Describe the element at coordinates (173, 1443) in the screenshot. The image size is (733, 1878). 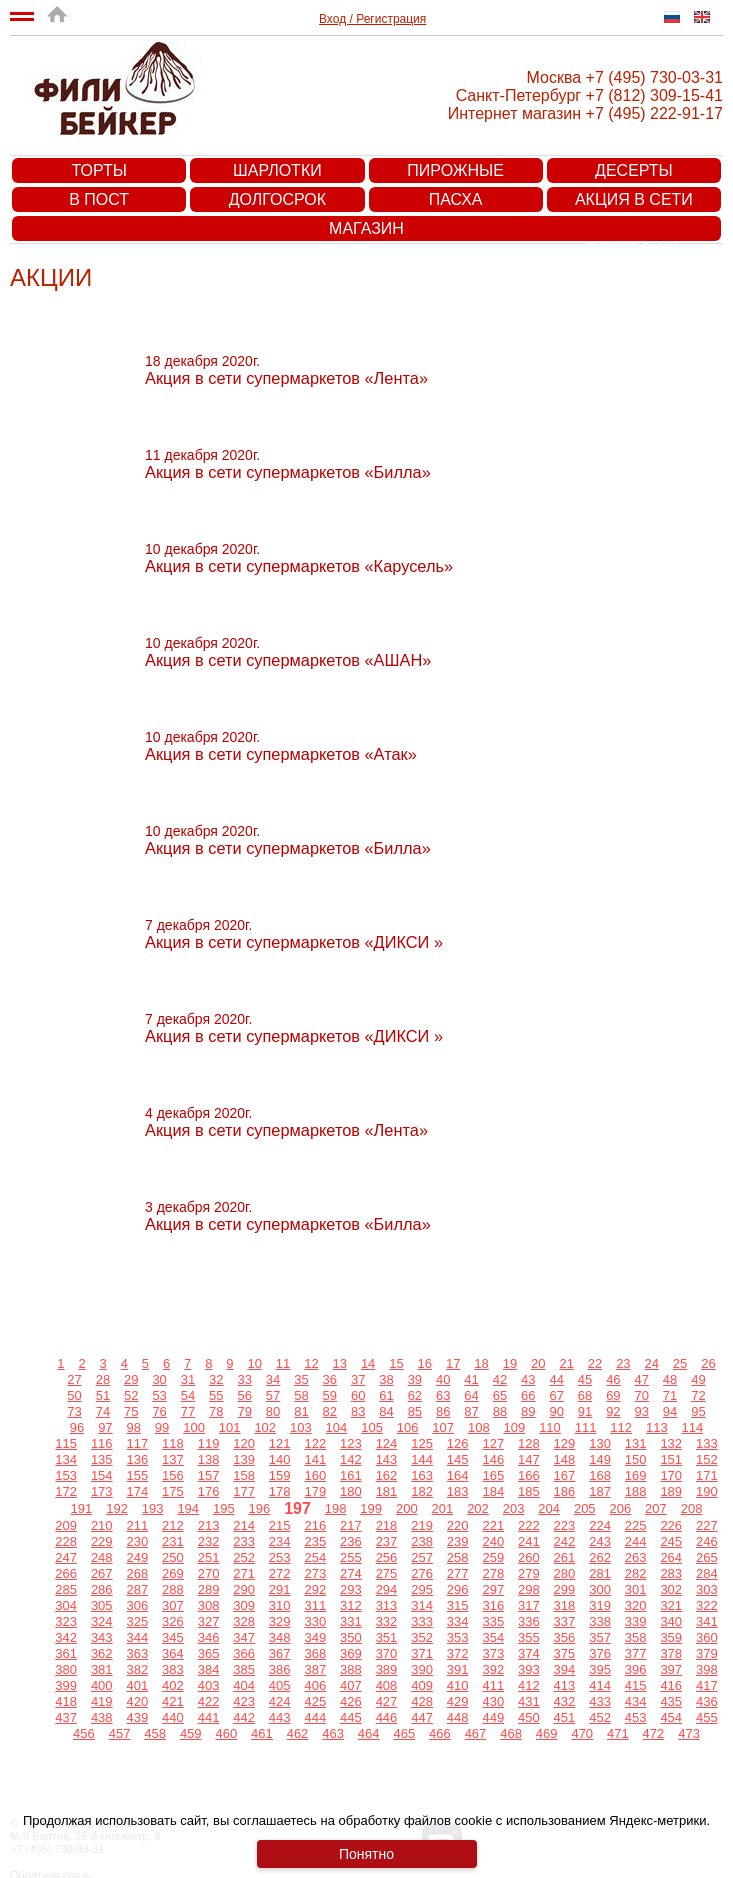
I see `118` at that location.